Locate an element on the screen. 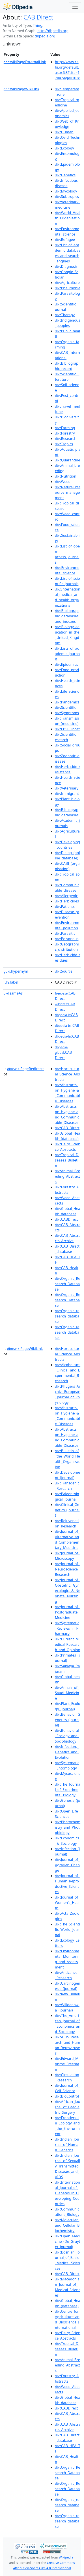  :Veterinary_medicine is located at coordinates (67, 204).